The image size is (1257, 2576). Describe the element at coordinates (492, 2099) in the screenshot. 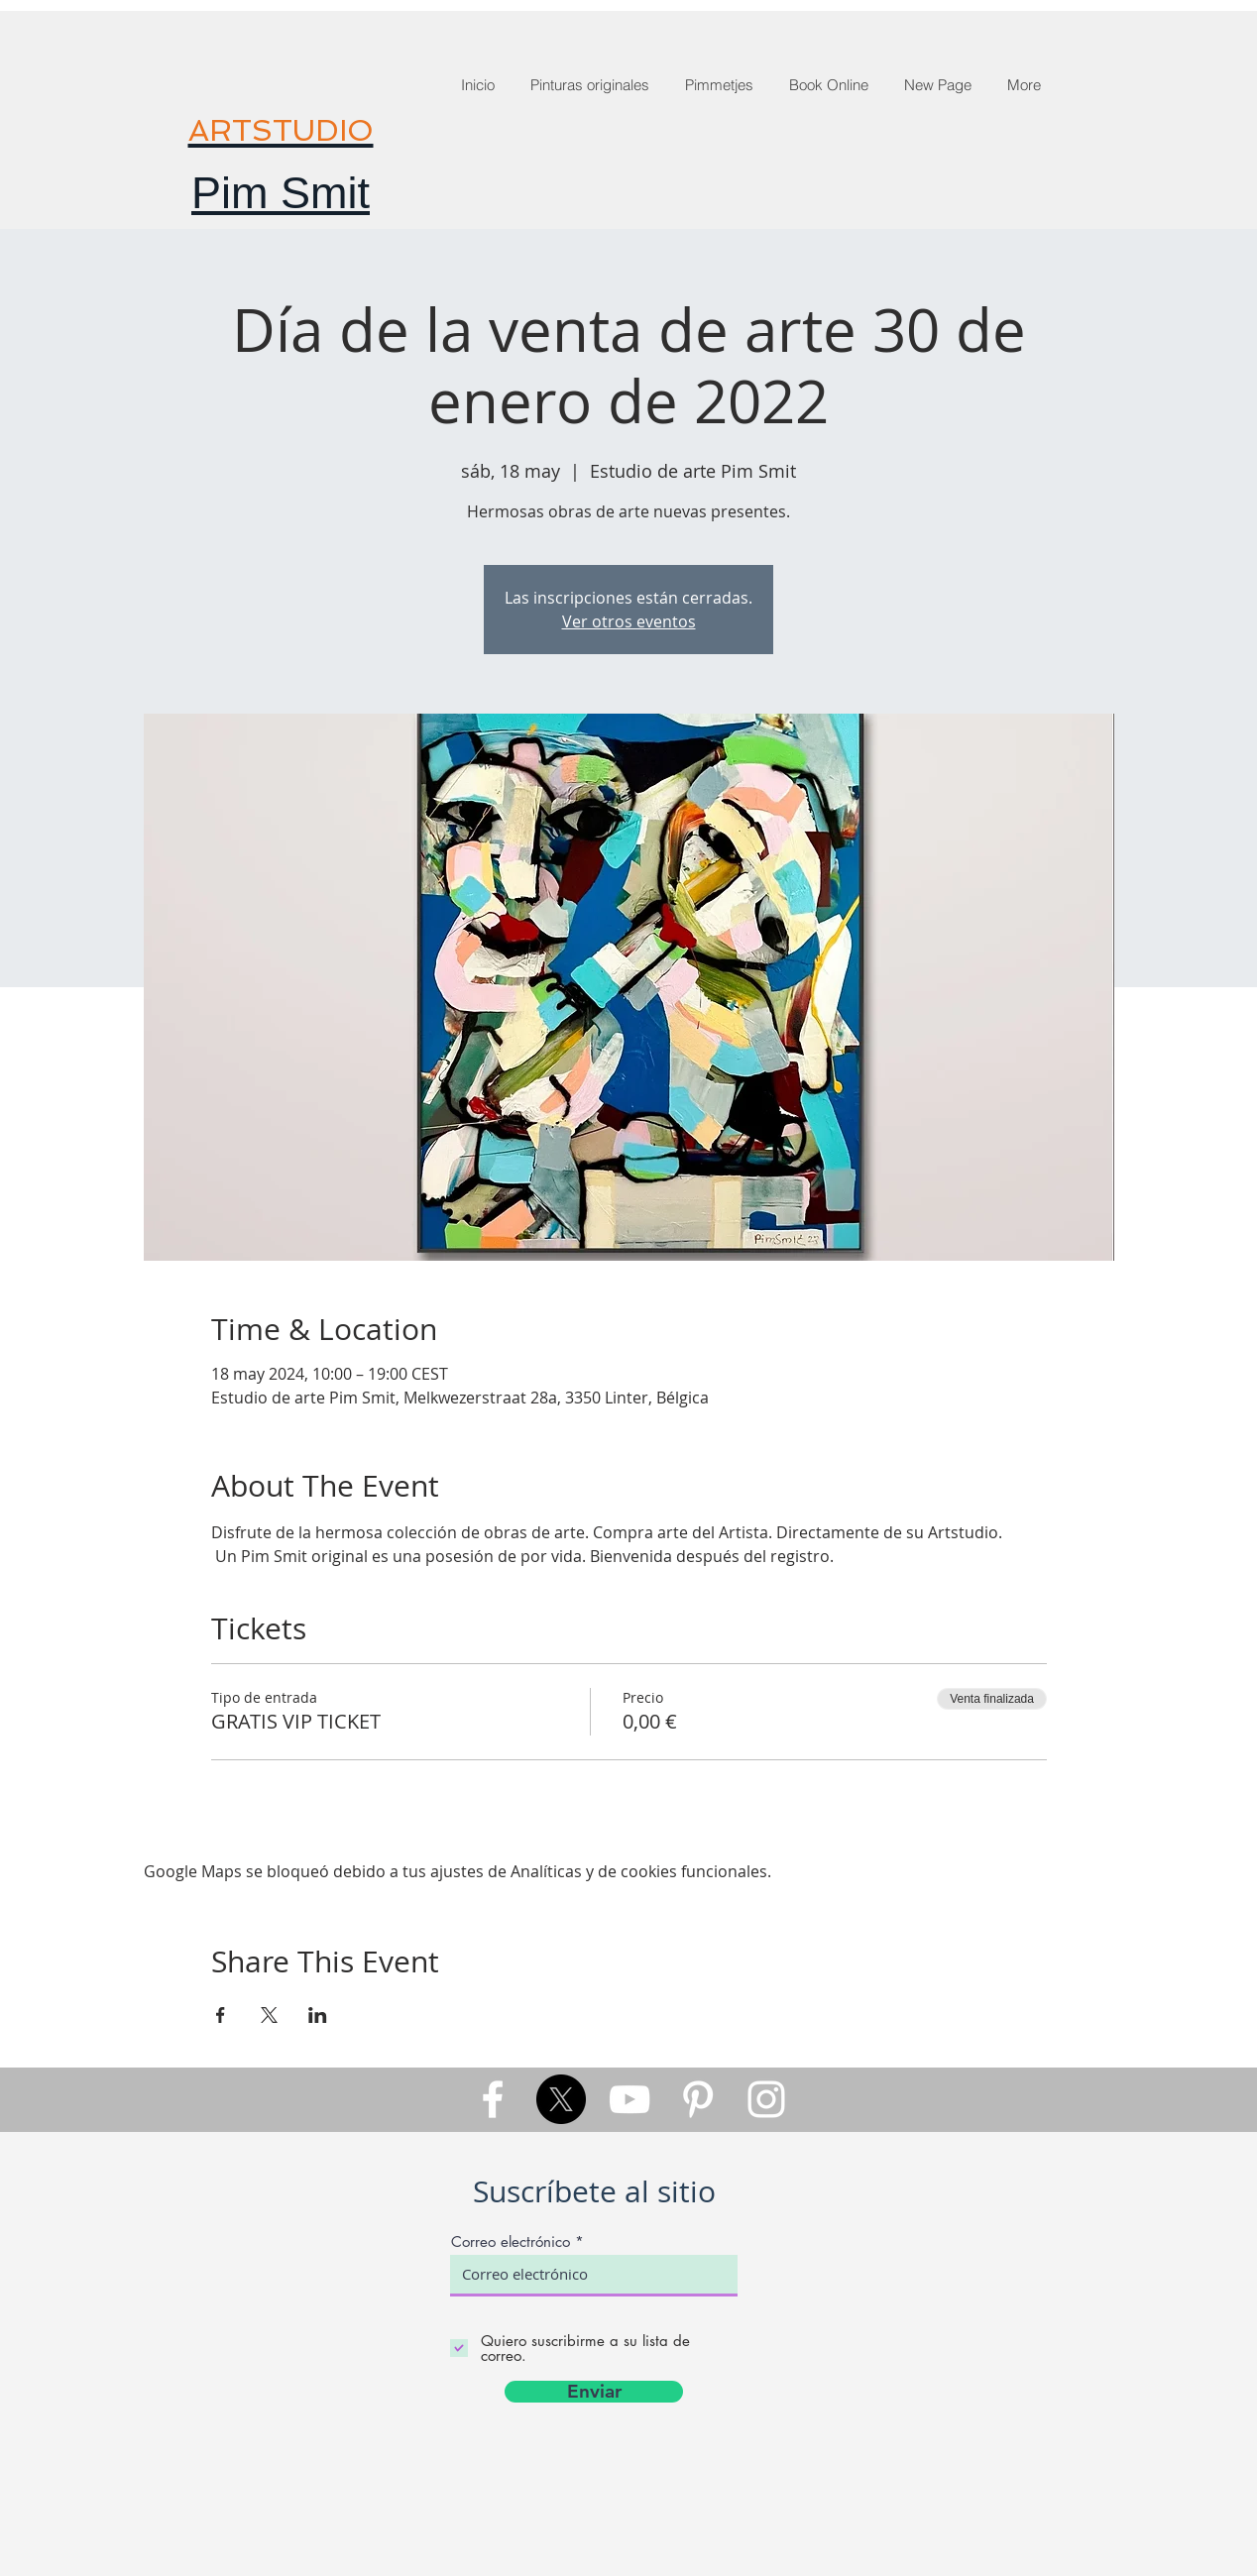

I see `[White Facebook Icon]` at that location.